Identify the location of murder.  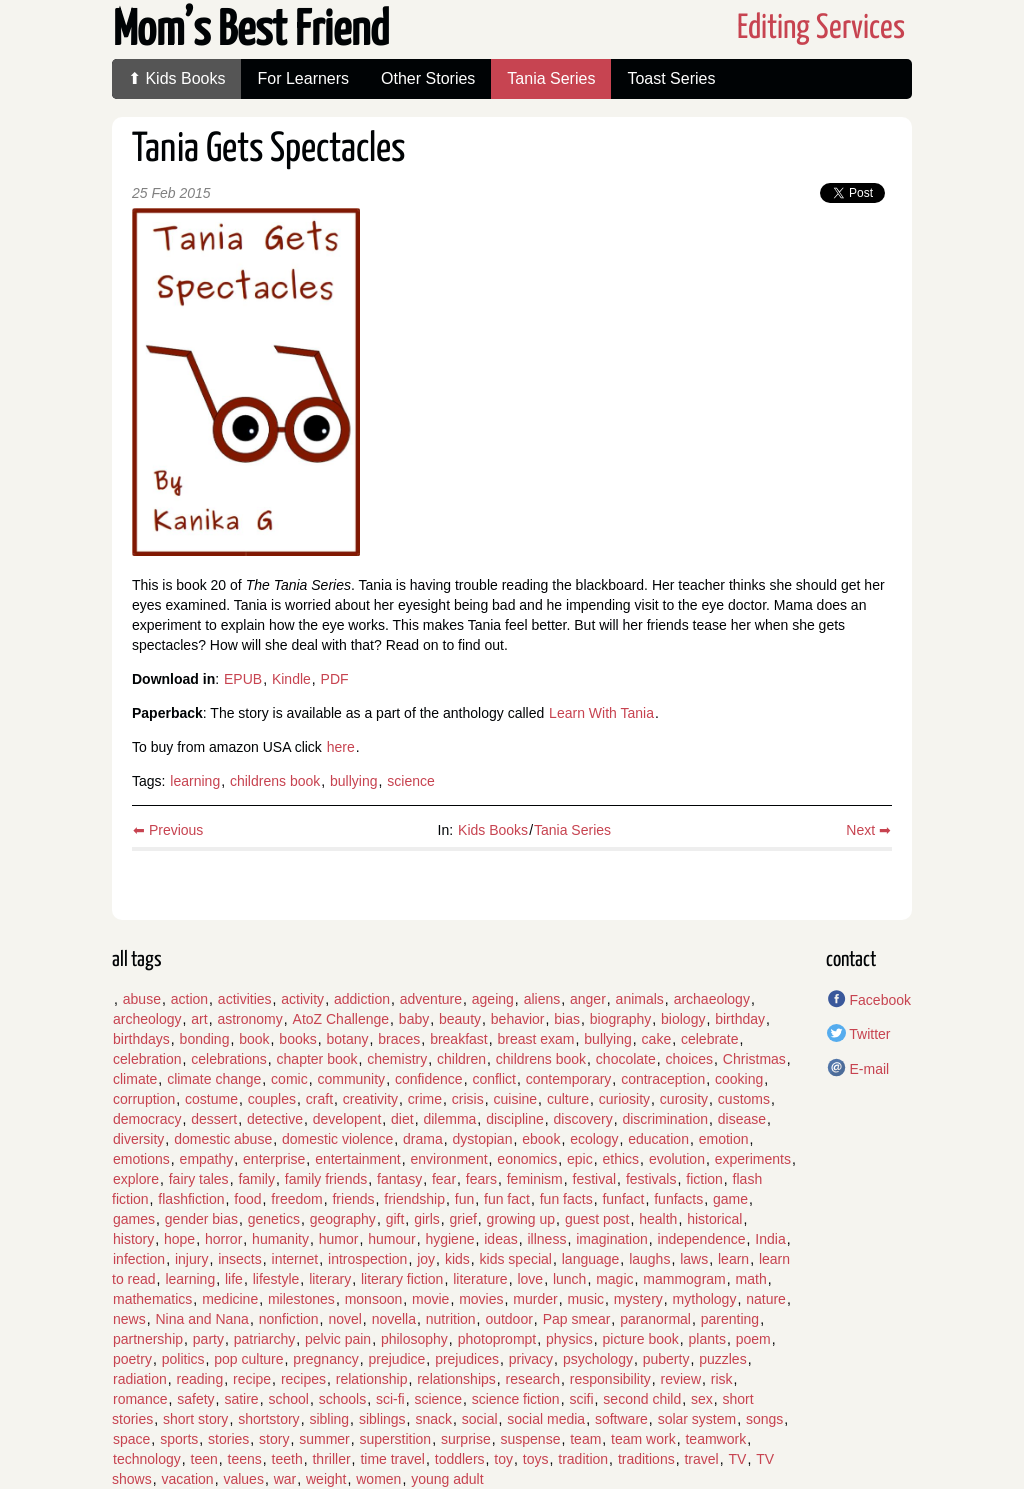
(535, 1299).